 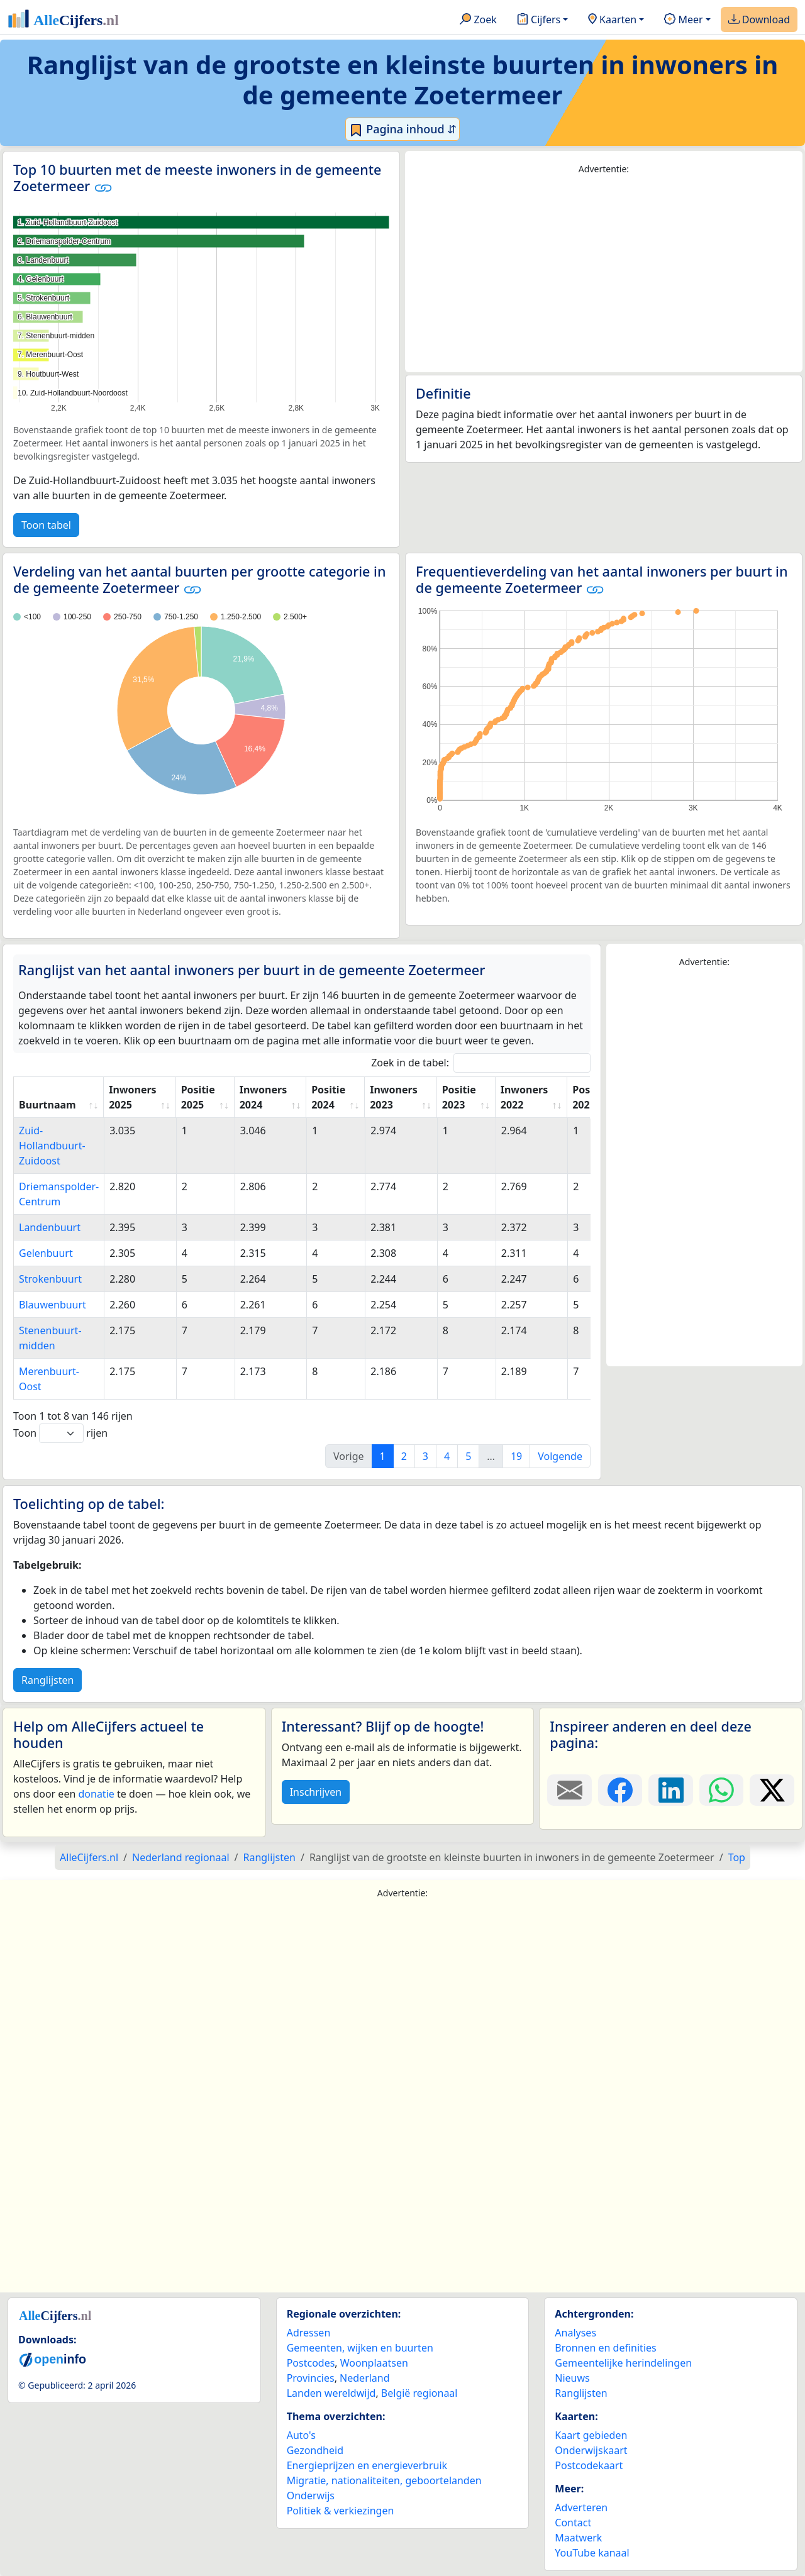 I want to click on Postcodes, so click(x=311, y=2363).